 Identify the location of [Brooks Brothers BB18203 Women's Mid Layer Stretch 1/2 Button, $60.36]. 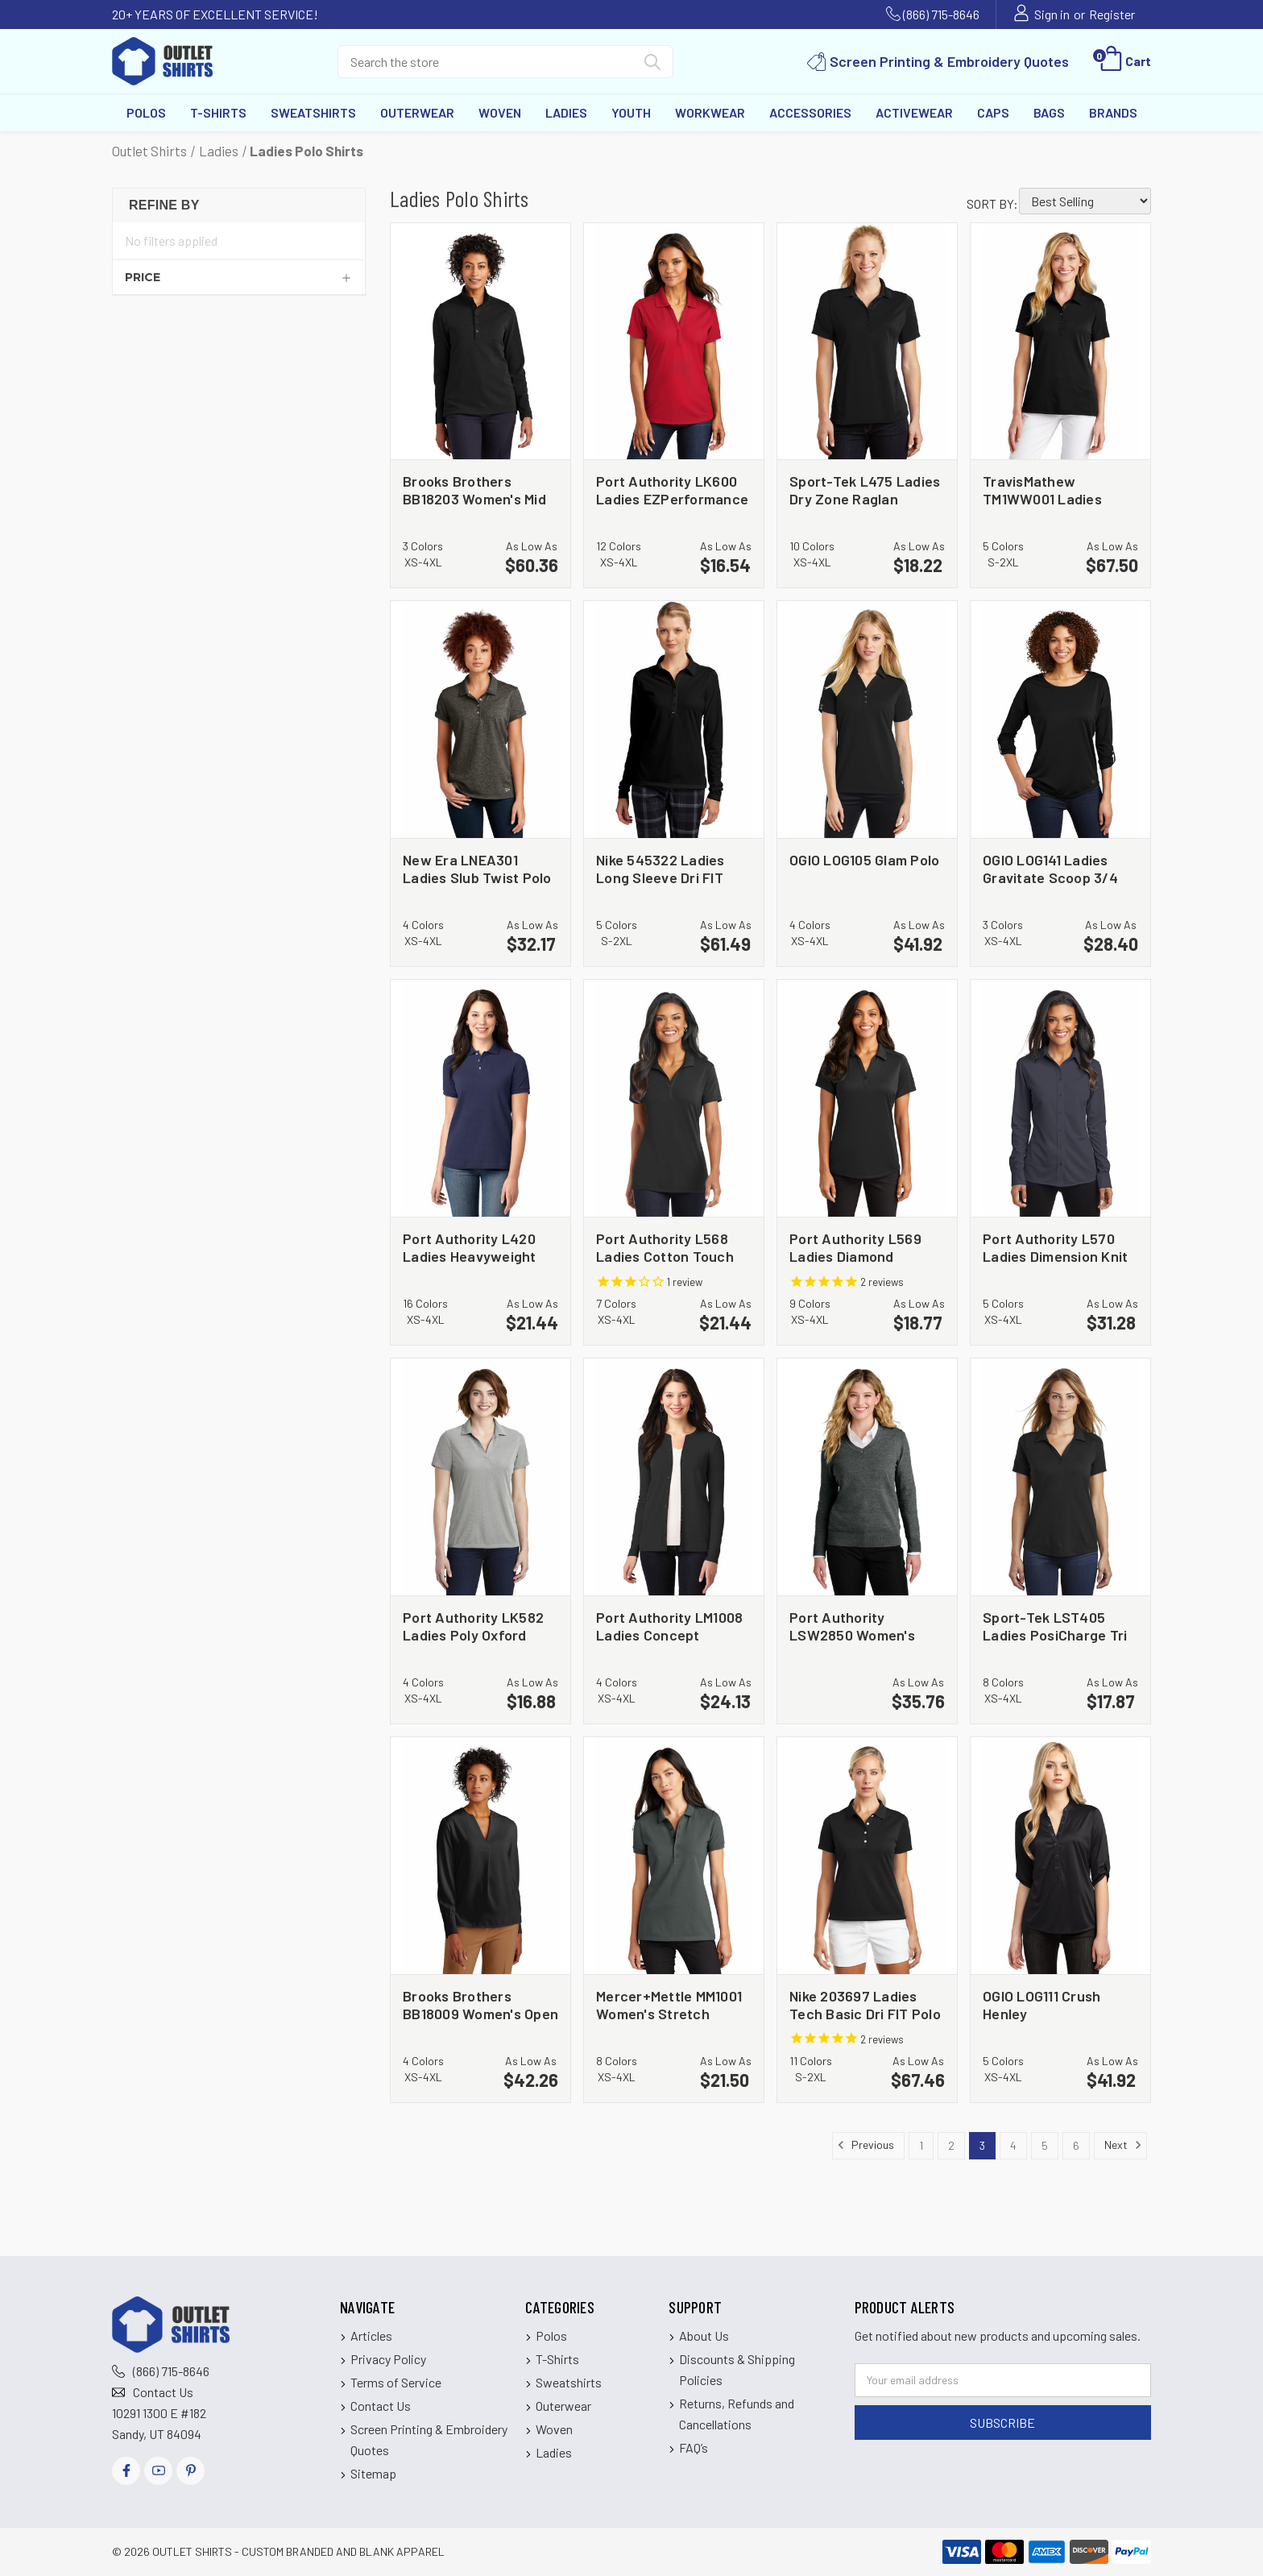
(480, 341).